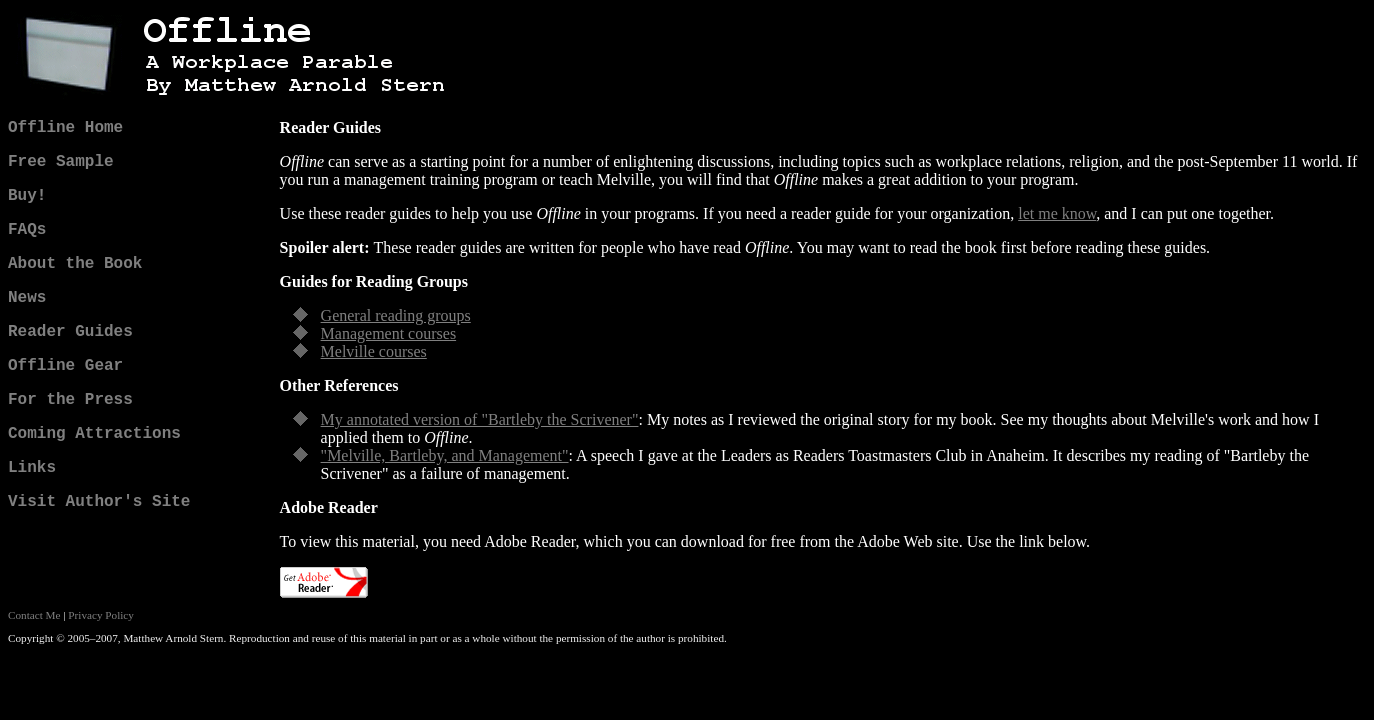 This screenshot has width=1374, height=720. Describe the element at coordinates (27, 230) in the screenshot. I see `FAQs` at that location.